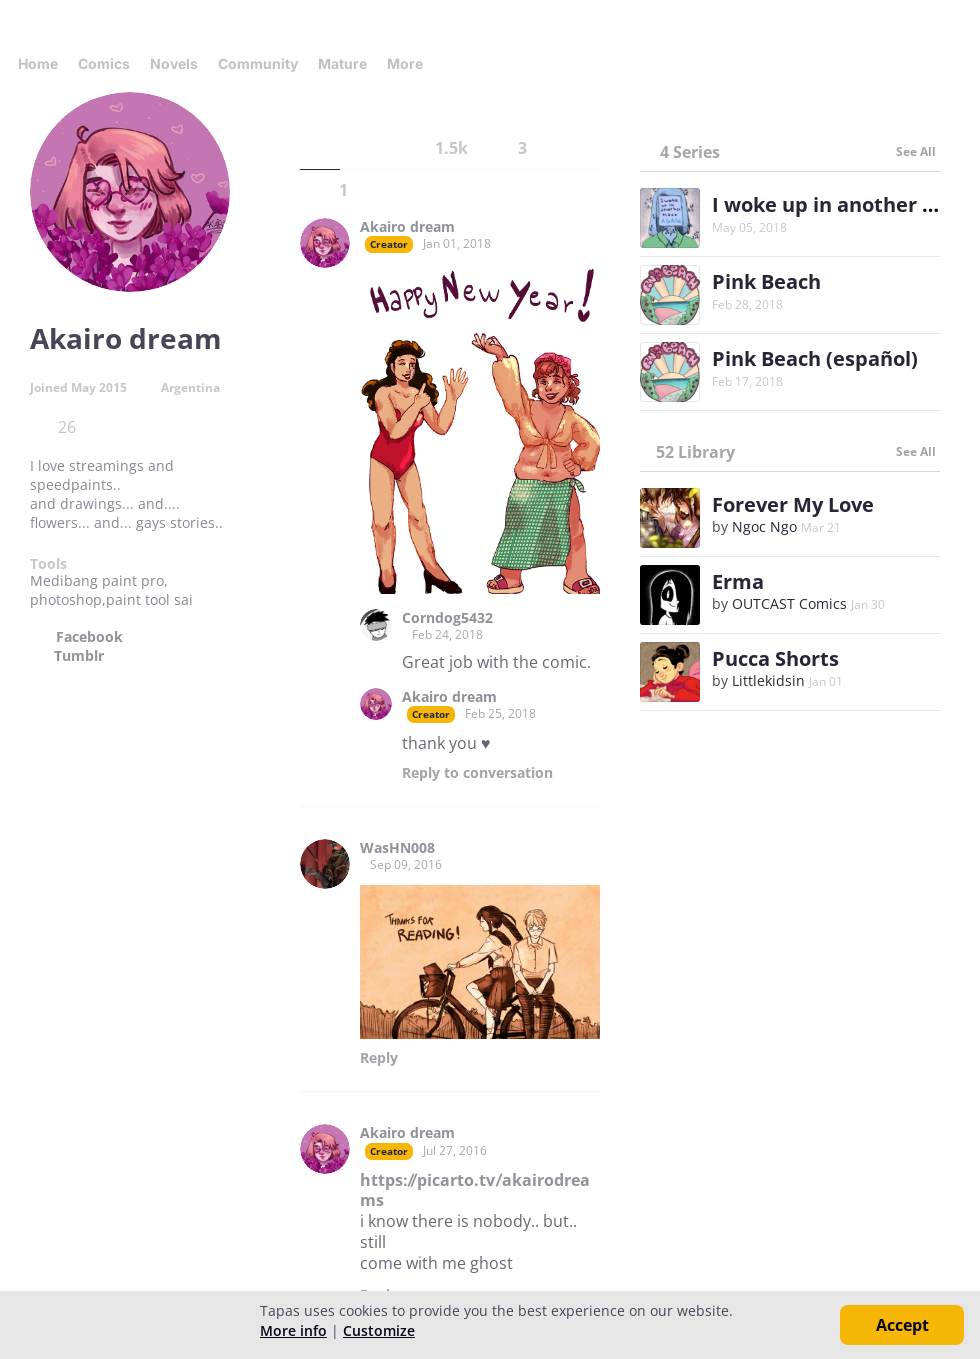  Describe the element at coordinates (793, 504) in the screenshot. I see `Forever My Love` at that location.